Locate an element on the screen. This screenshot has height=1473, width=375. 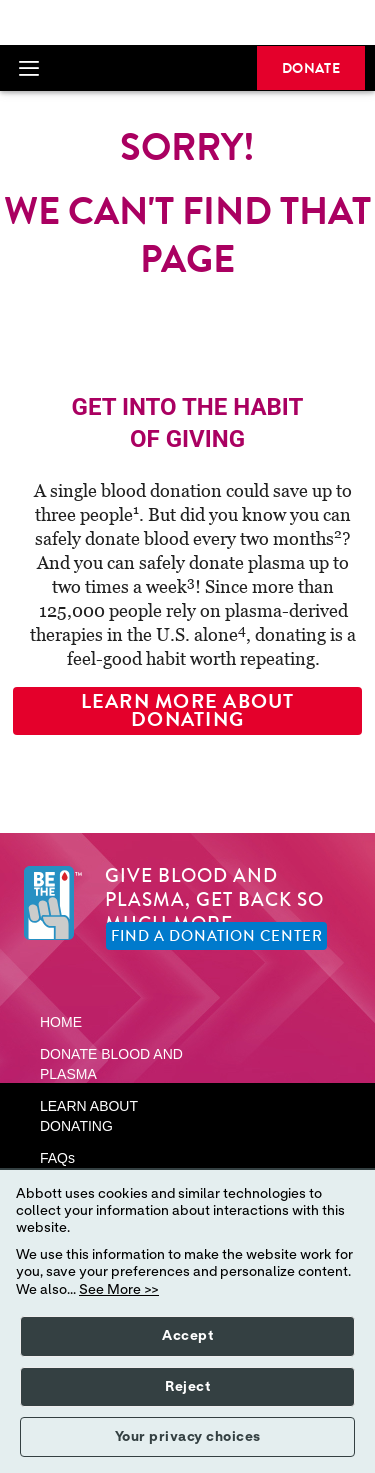
Accept [button] is located at coordinates (187, 1336).